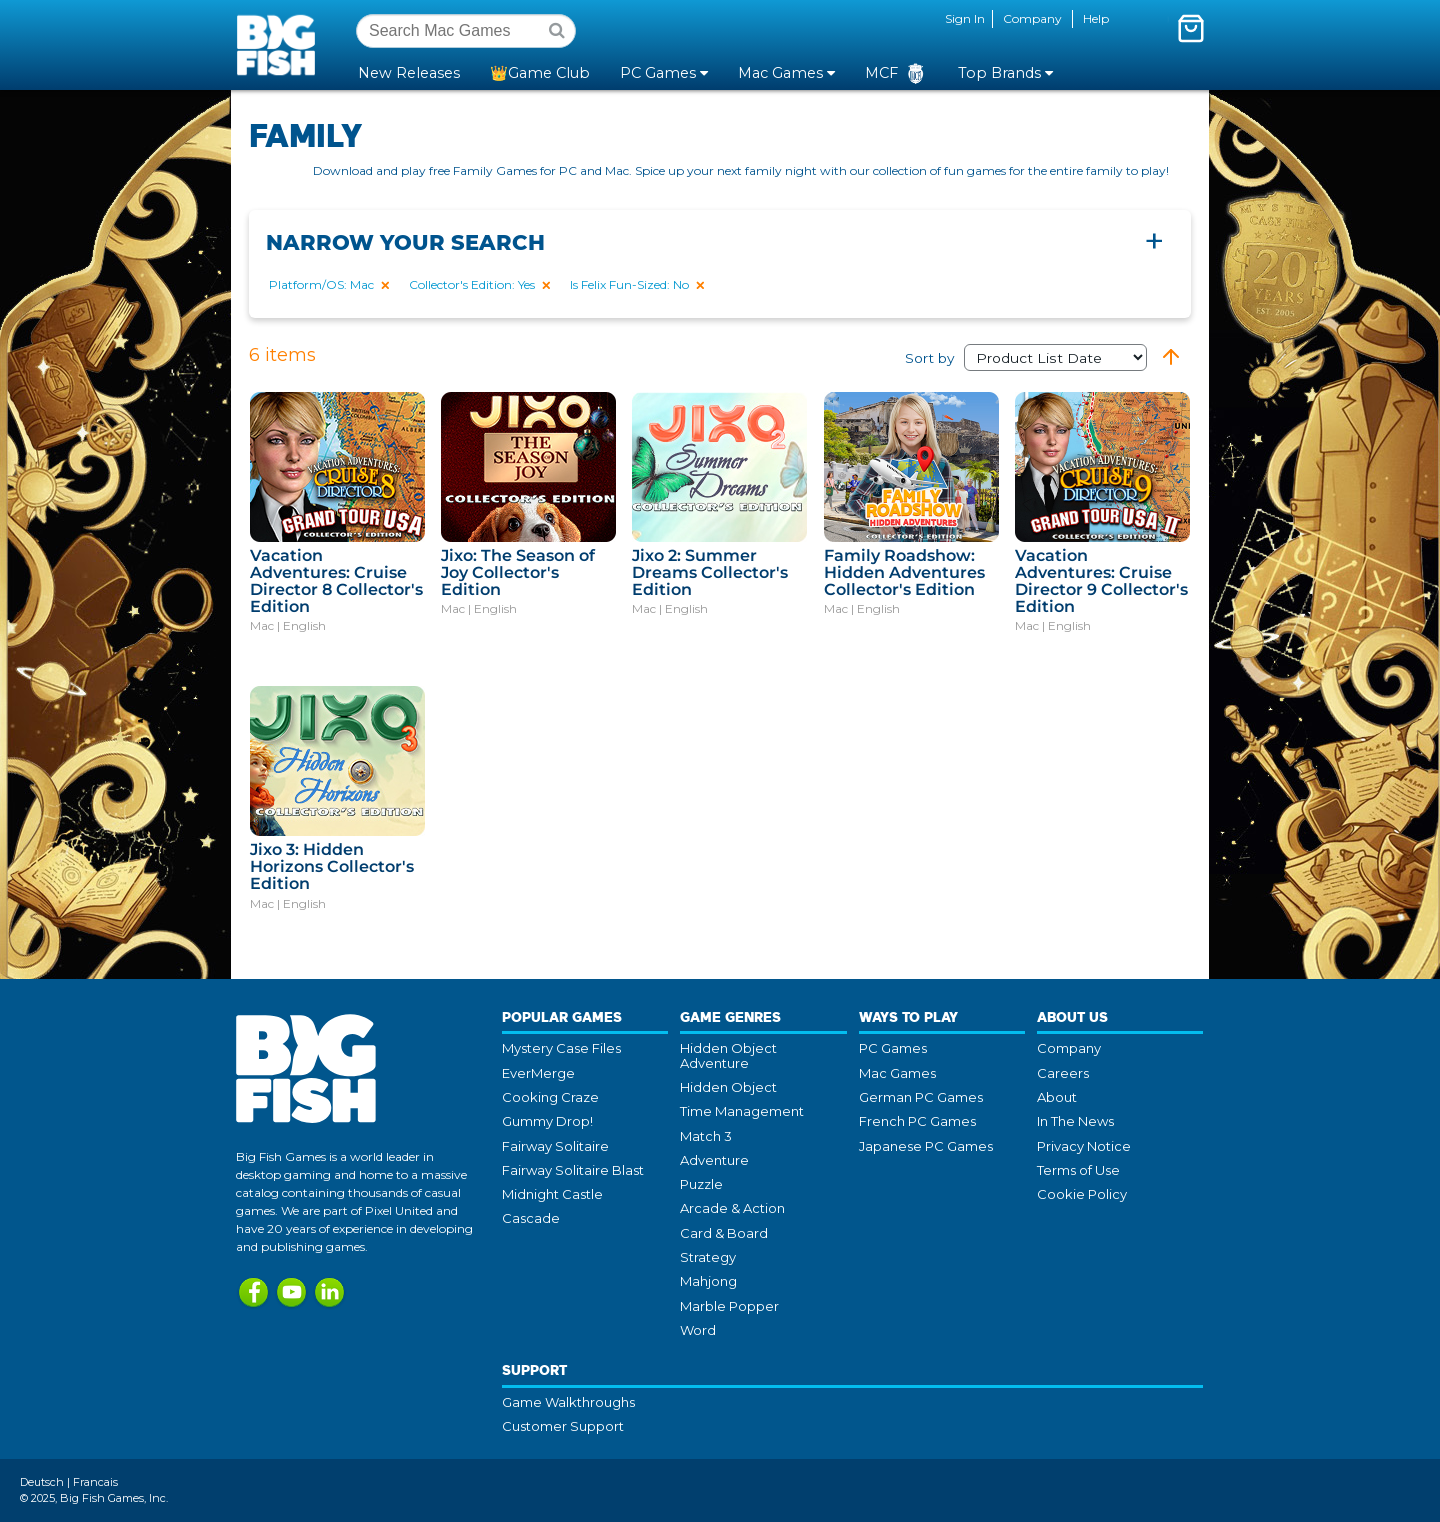 This screenshot has width=1440, height=1522. Describe the element at coordinates (531, 1218) in the screenshot. I see `Cascade` at that location.